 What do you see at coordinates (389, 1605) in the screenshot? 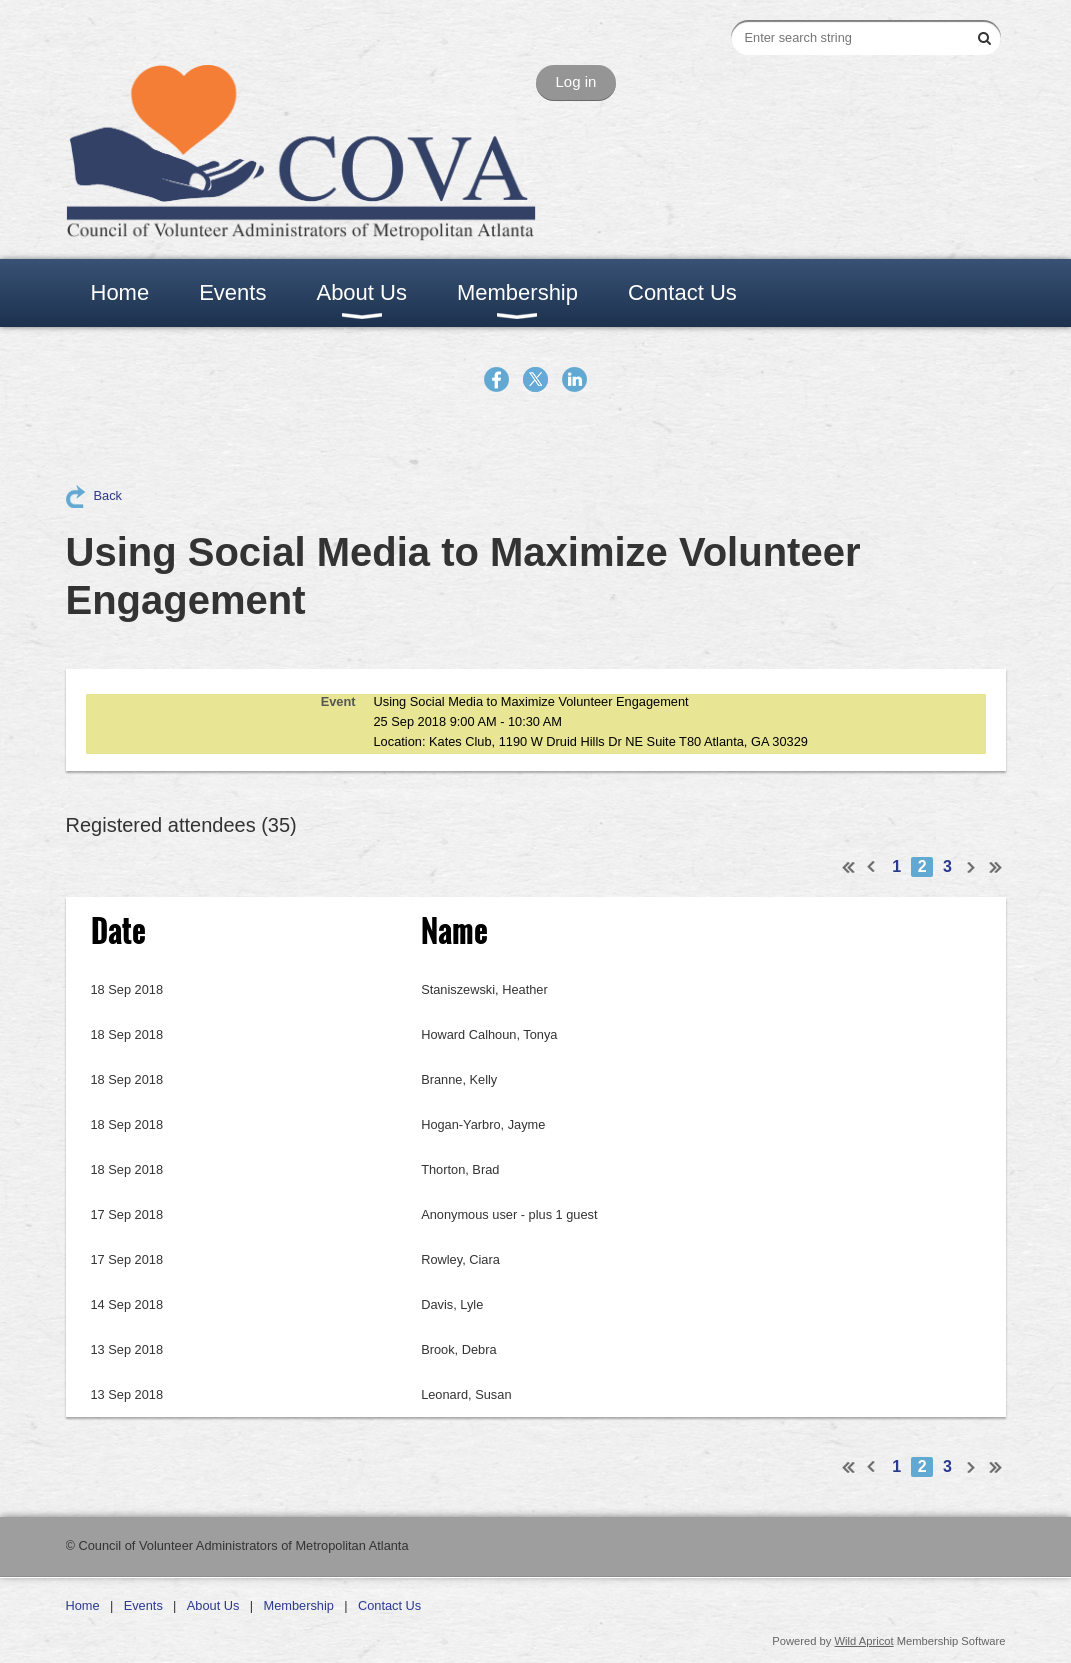
I see `Contact Us` at bounding box center [389, 1605].